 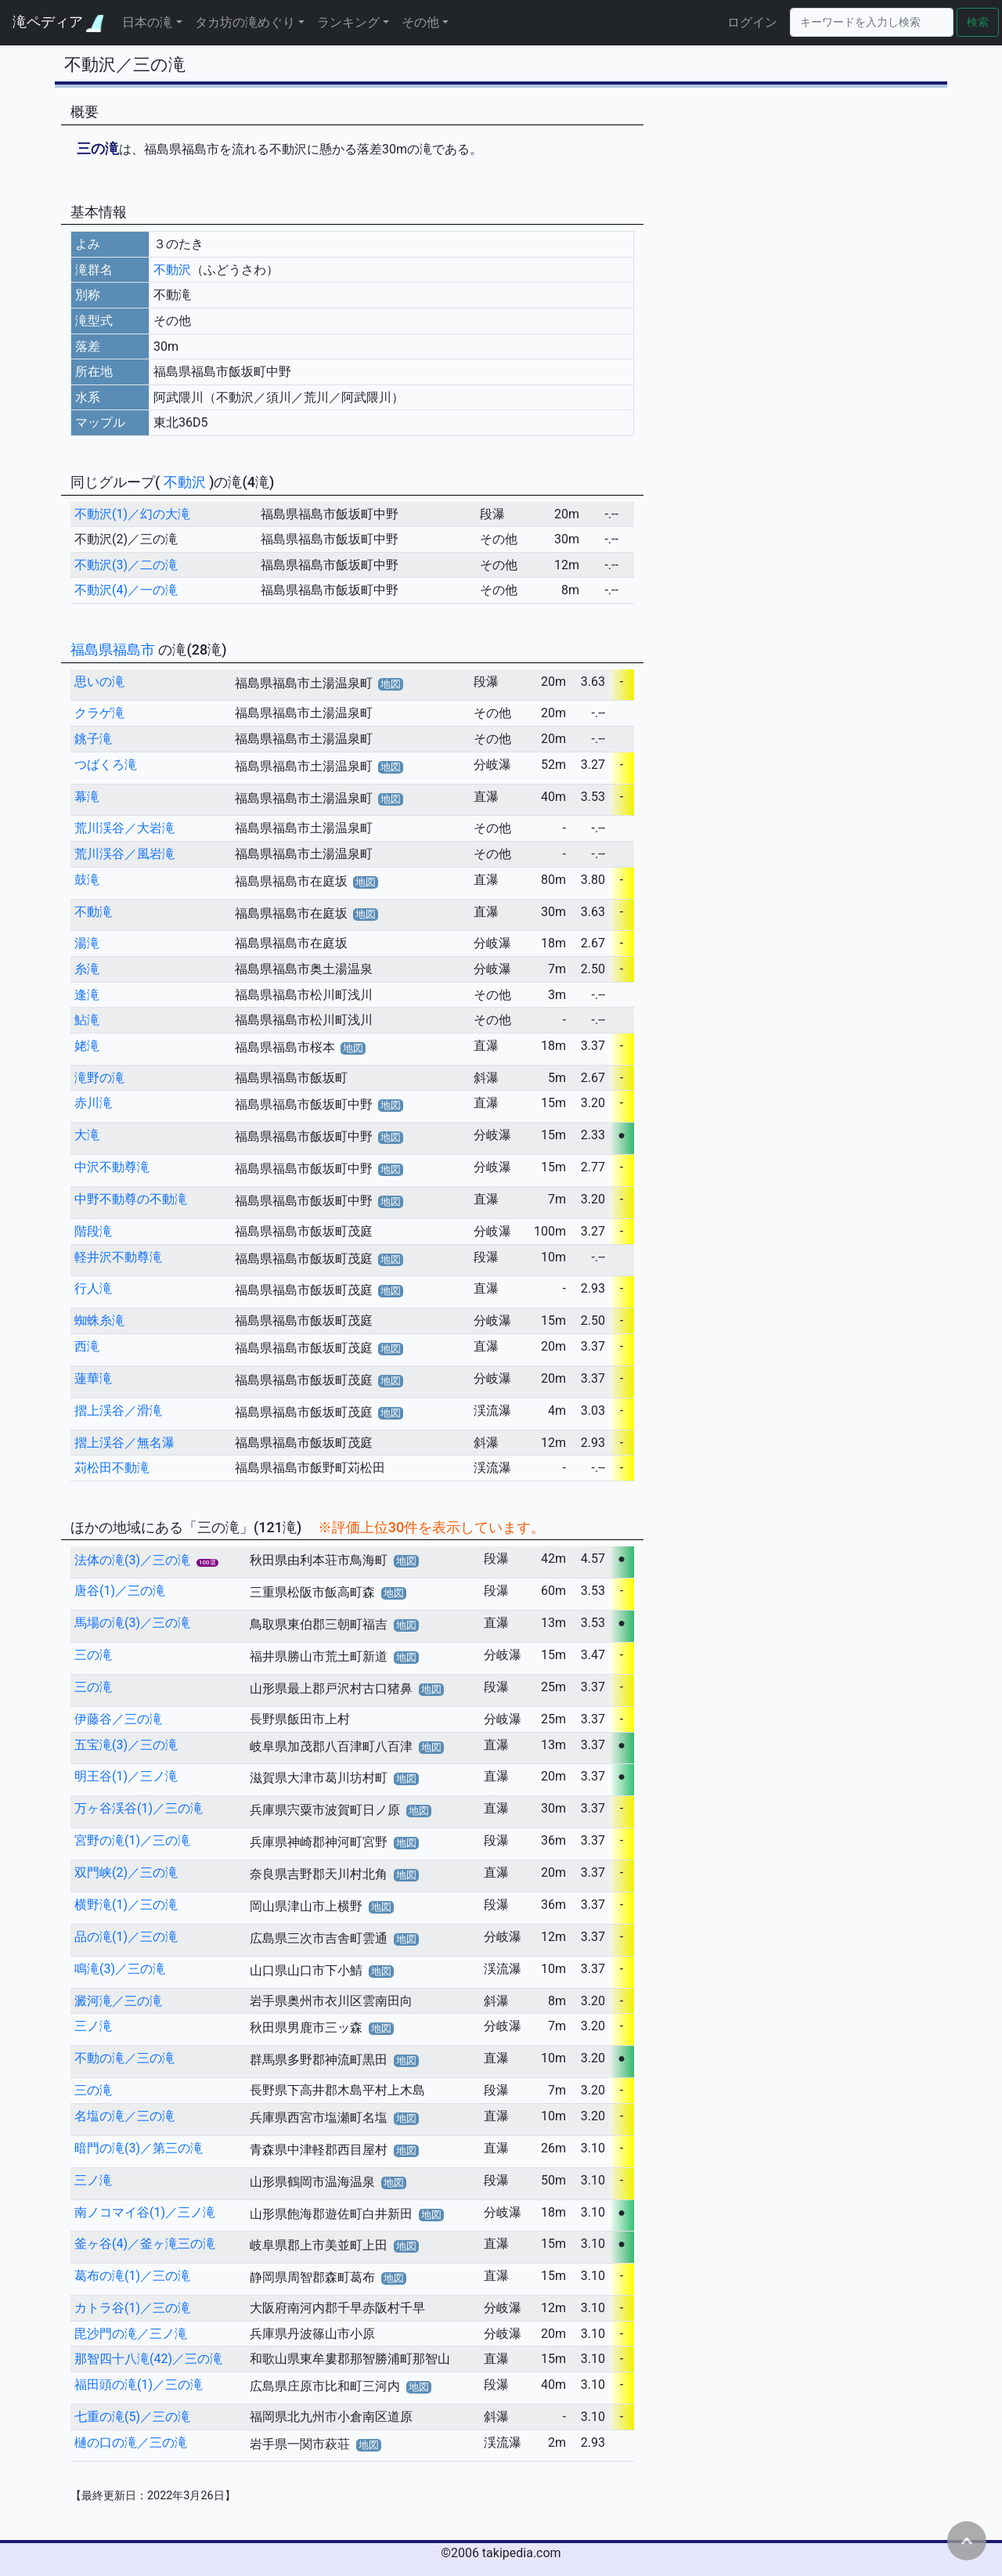 I want to click on 不動沢(1)／幻の大滝, so click(x=132, y=514).